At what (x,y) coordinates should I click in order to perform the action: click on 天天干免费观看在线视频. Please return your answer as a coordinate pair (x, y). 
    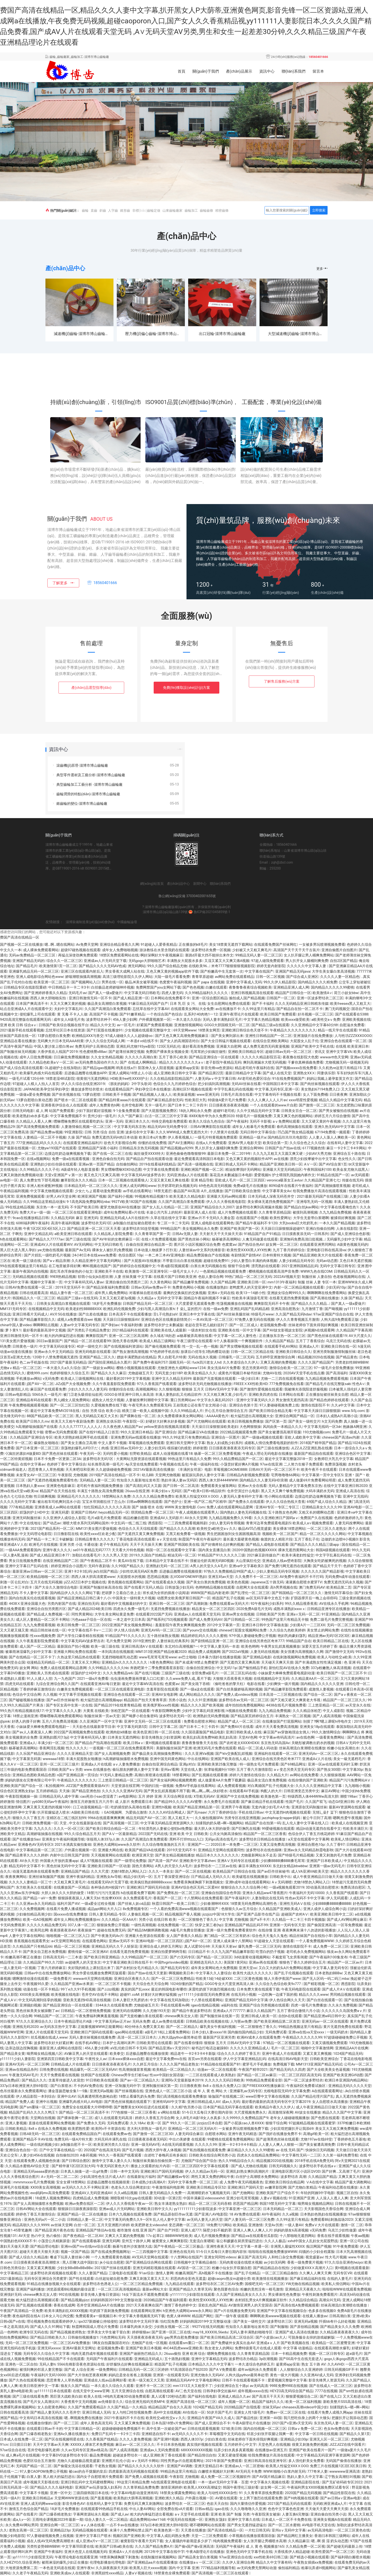
    Looking at the image, I should click on (59, 2075).